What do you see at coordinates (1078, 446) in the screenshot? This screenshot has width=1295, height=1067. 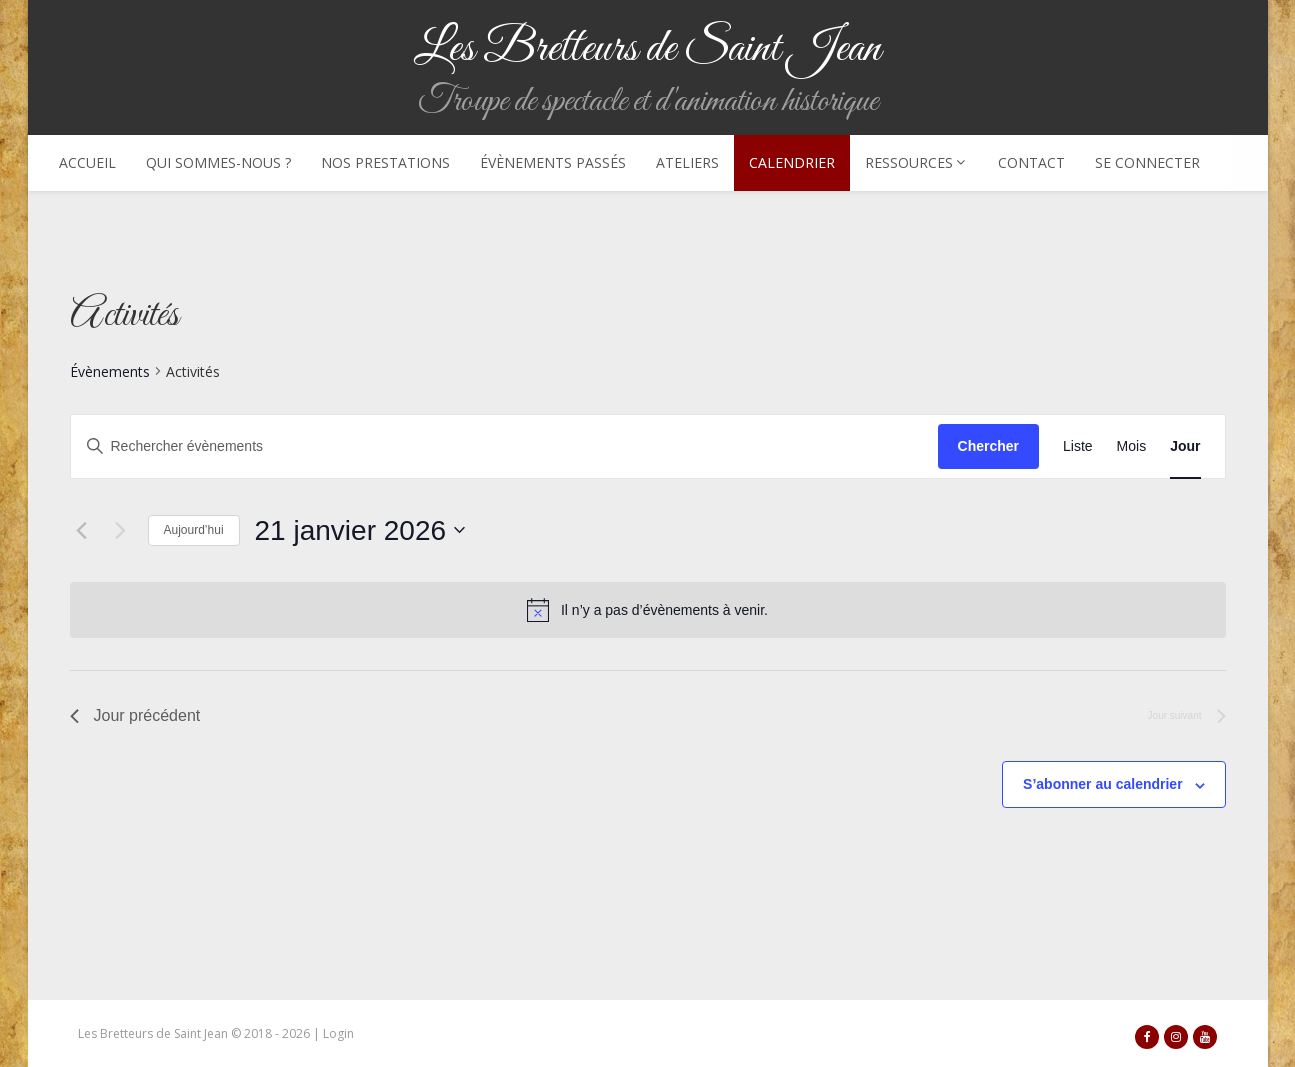 I see `[Display Évènements in Liste View]` at bounding box center [1078, 446].